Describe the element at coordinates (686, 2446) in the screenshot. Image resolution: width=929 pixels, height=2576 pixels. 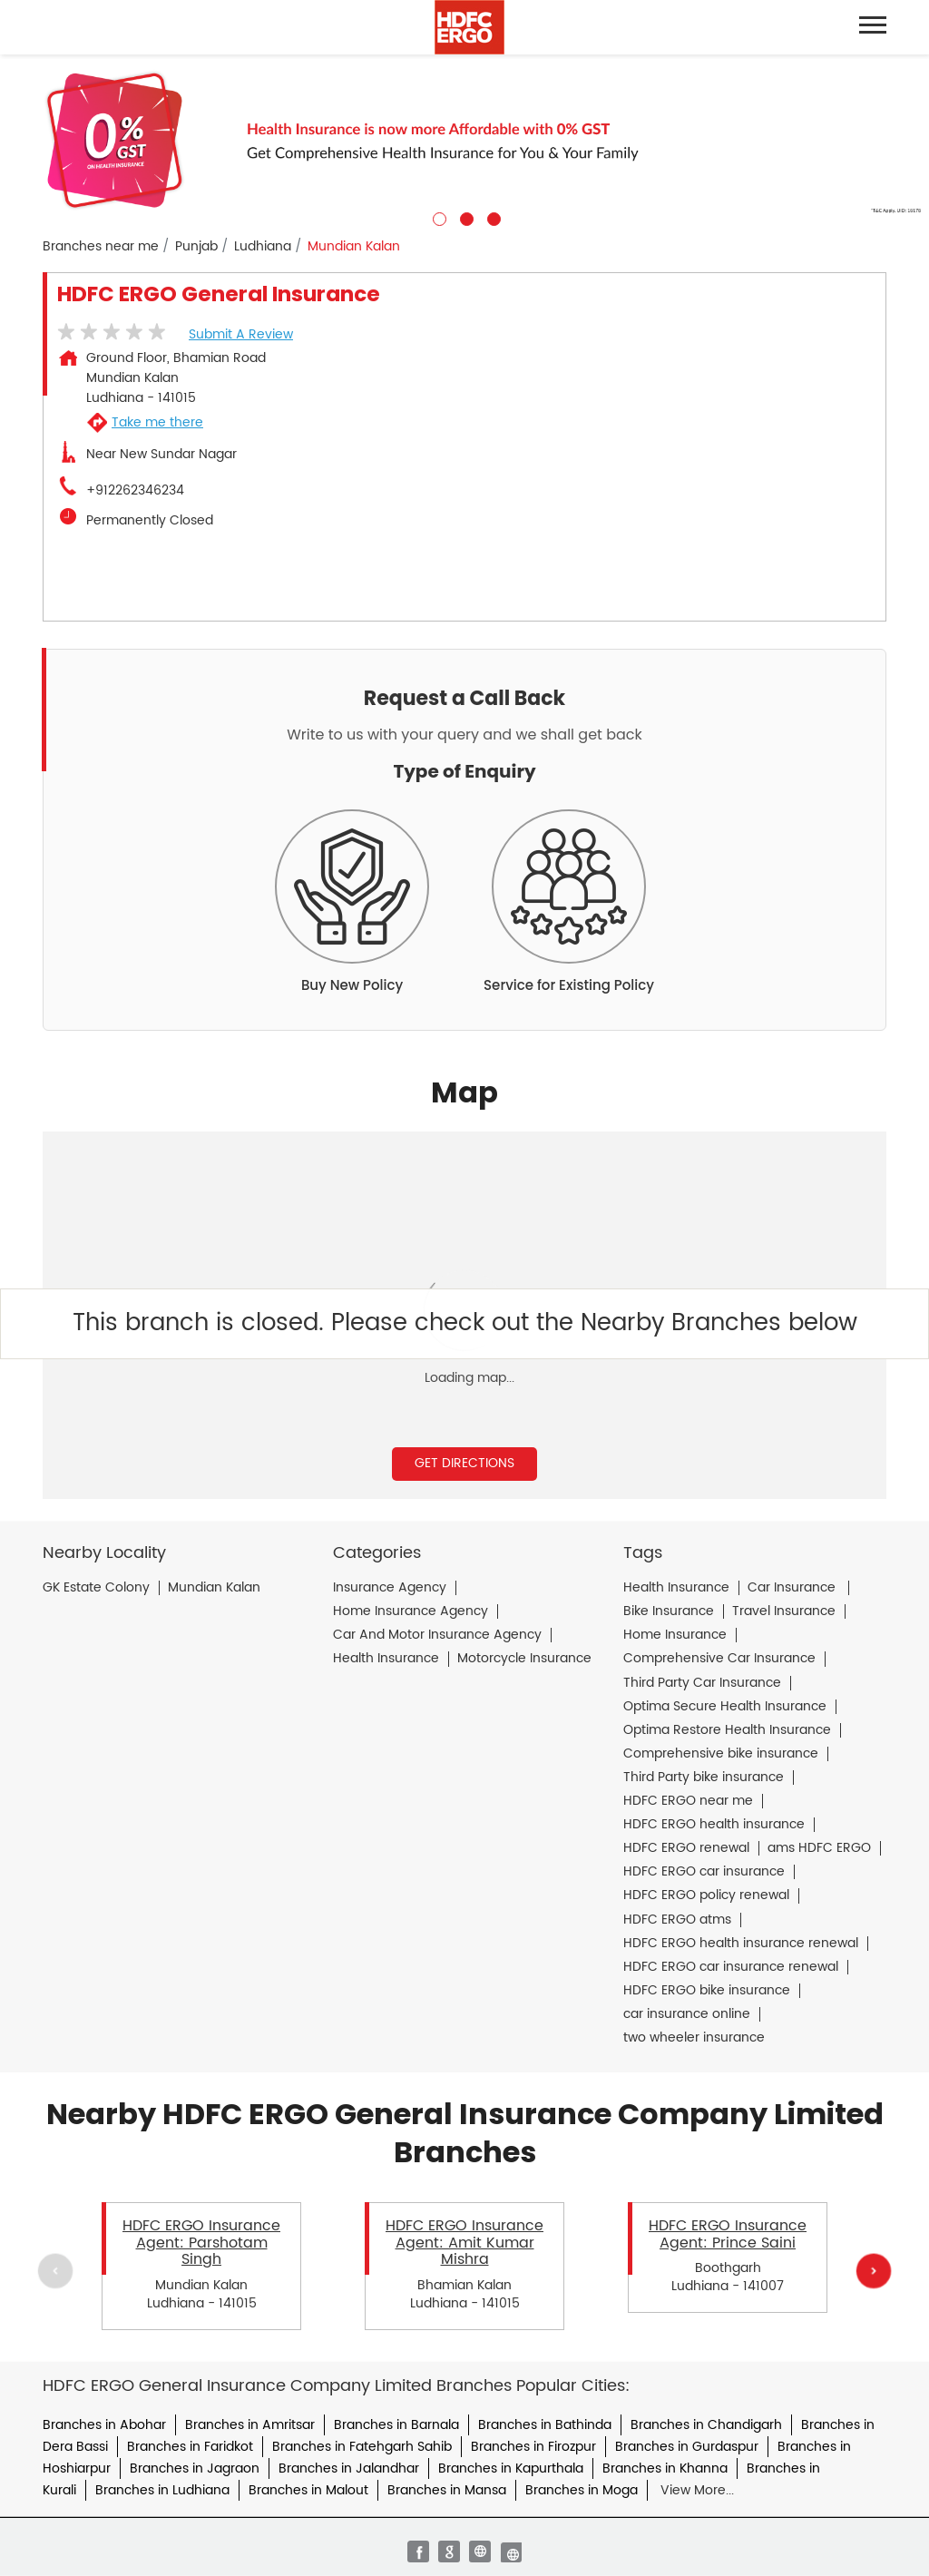
I see `Branches in Gurdaspur` at that location.